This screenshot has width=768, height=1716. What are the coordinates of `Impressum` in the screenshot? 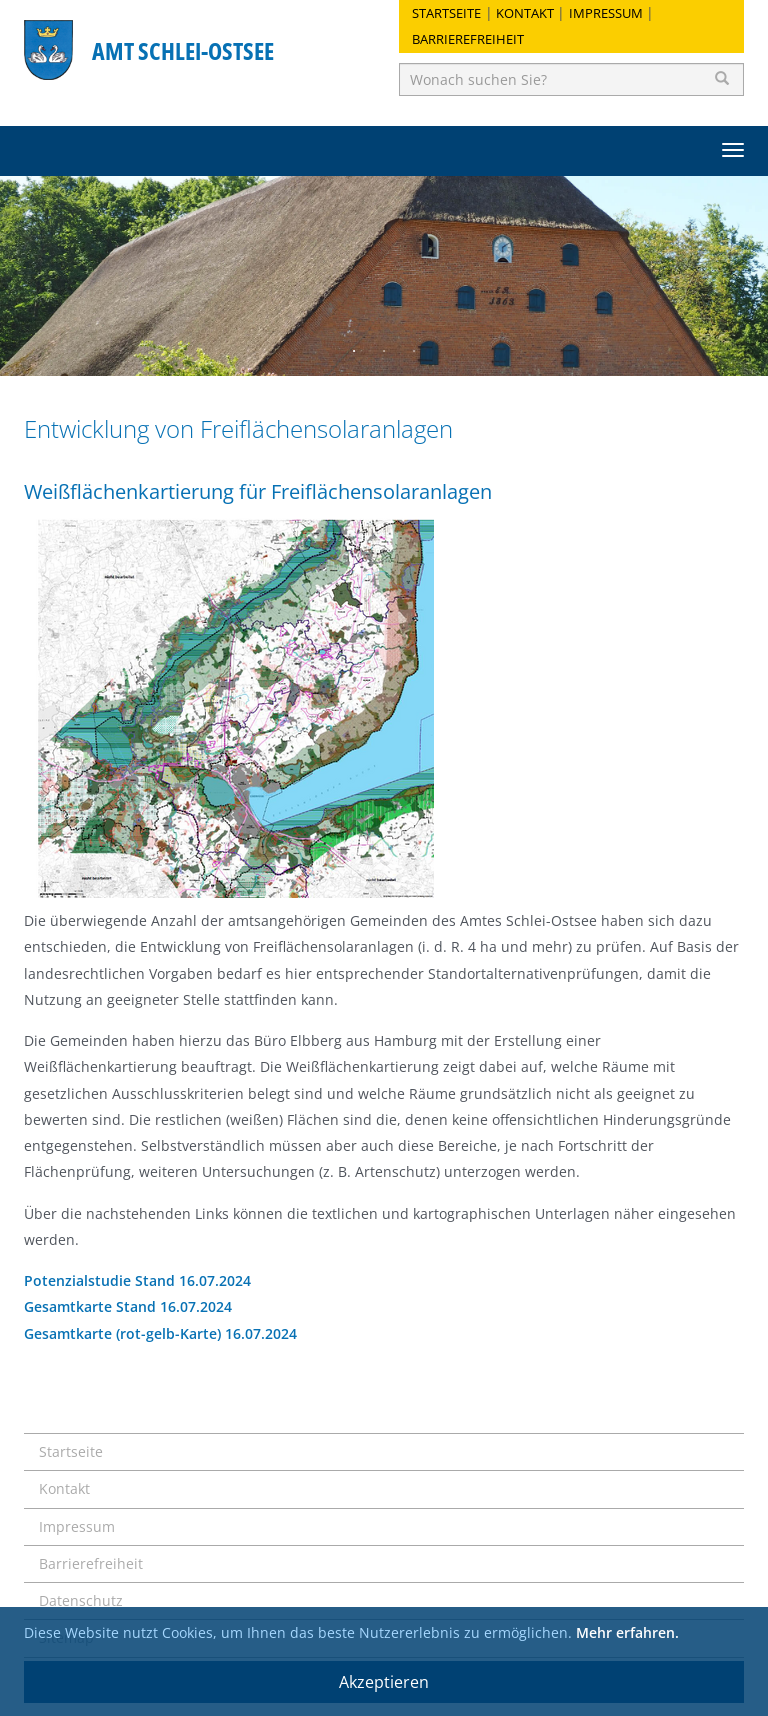 It's located at (606, 13).